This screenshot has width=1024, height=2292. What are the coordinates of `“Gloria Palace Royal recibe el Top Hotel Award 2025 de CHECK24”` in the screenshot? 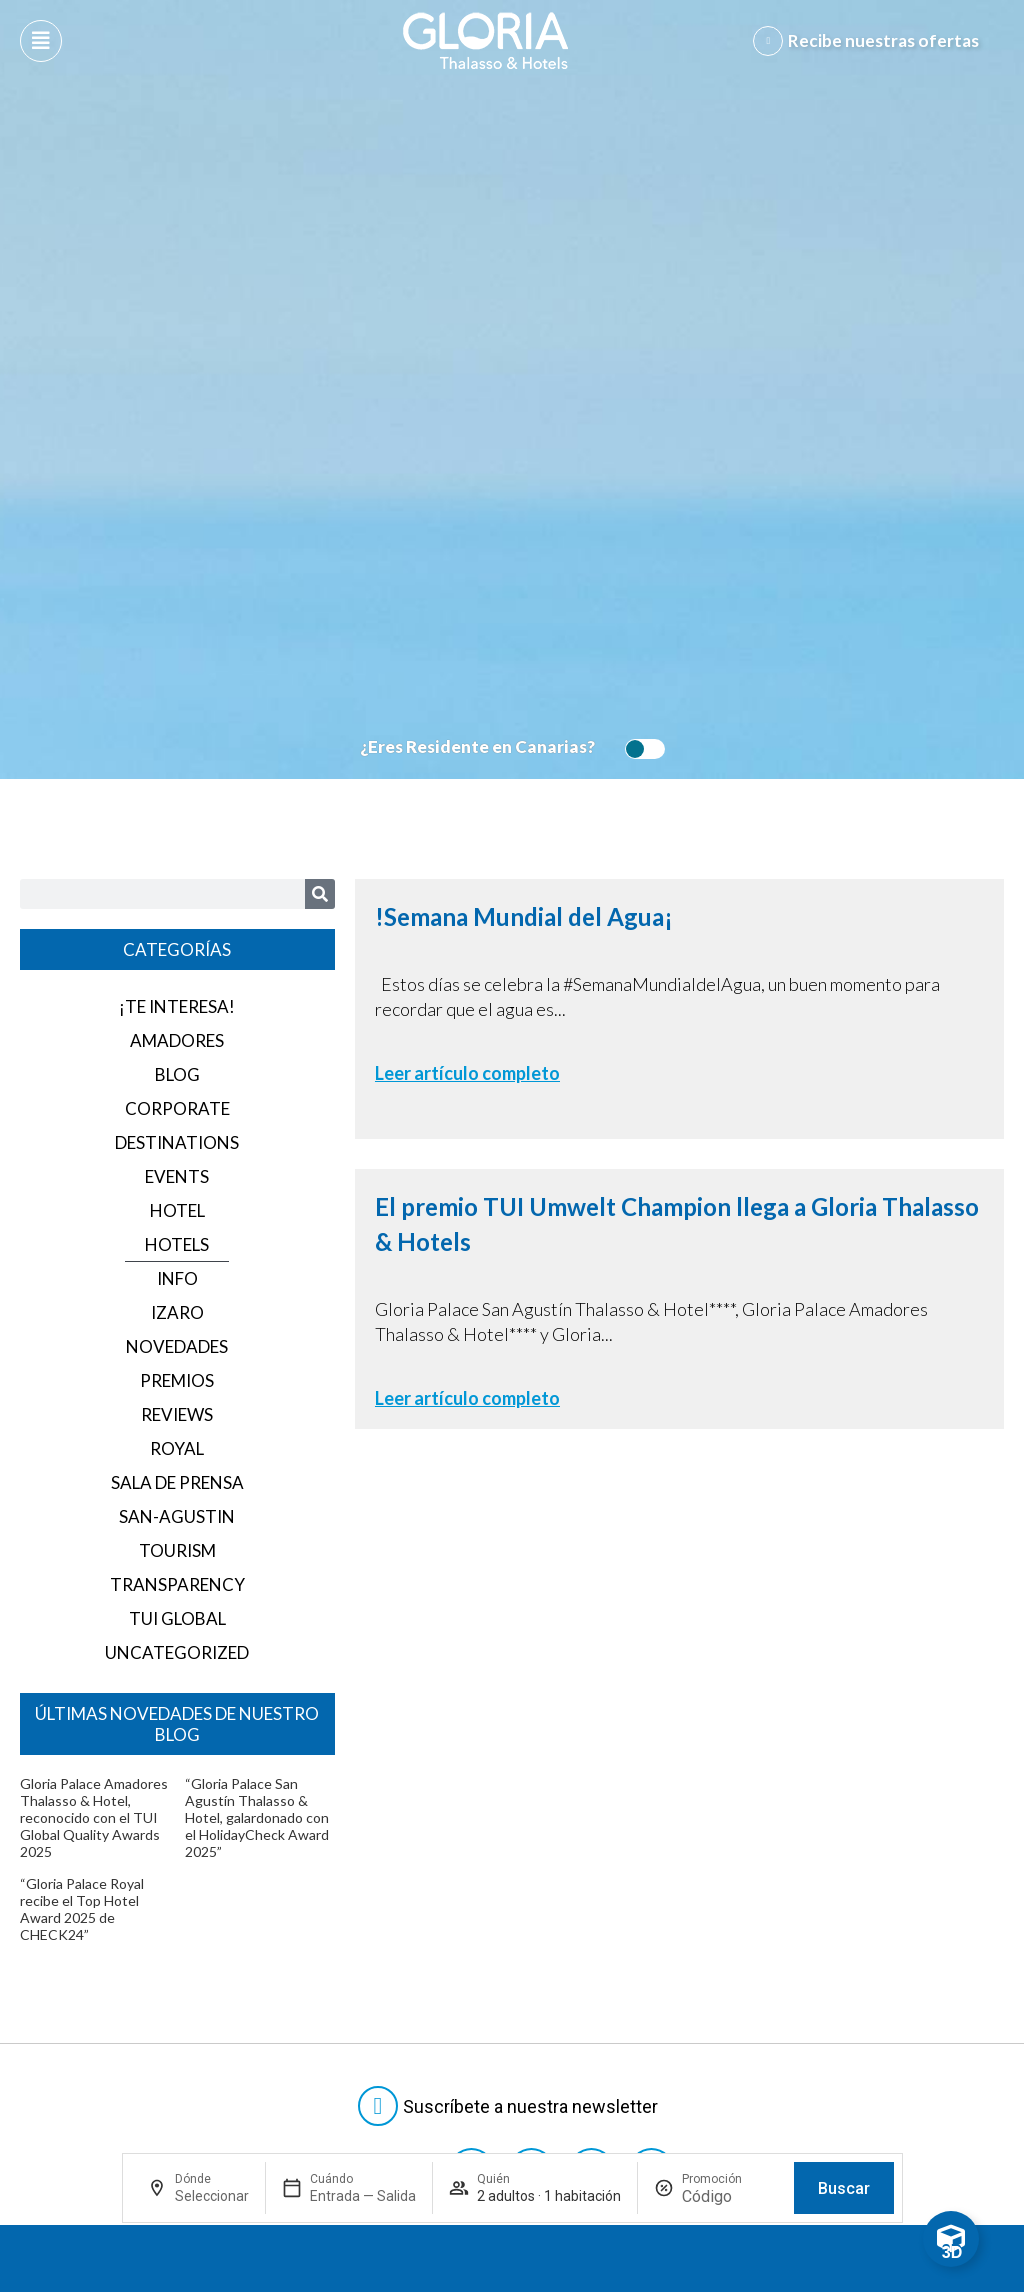 It's located at (82, 1909).